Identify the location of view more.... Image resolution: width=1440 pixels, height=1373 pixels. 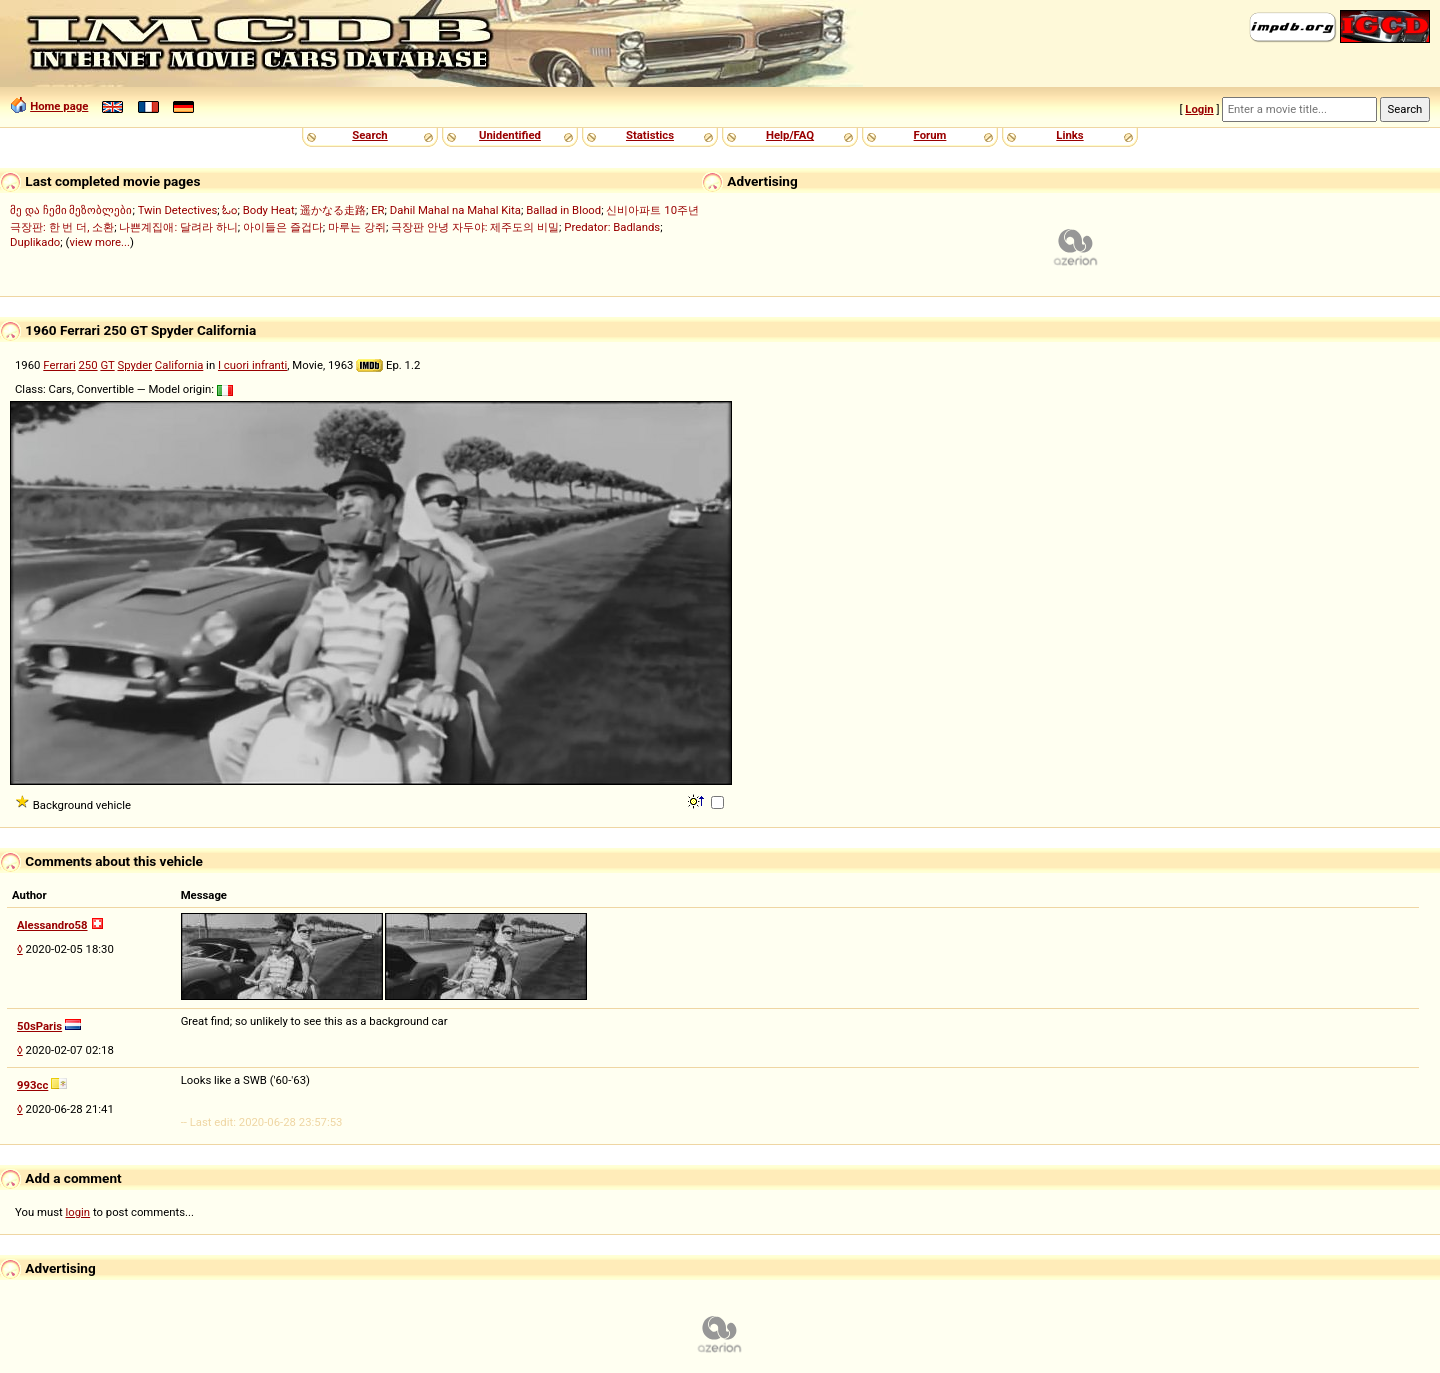
(99, 242).